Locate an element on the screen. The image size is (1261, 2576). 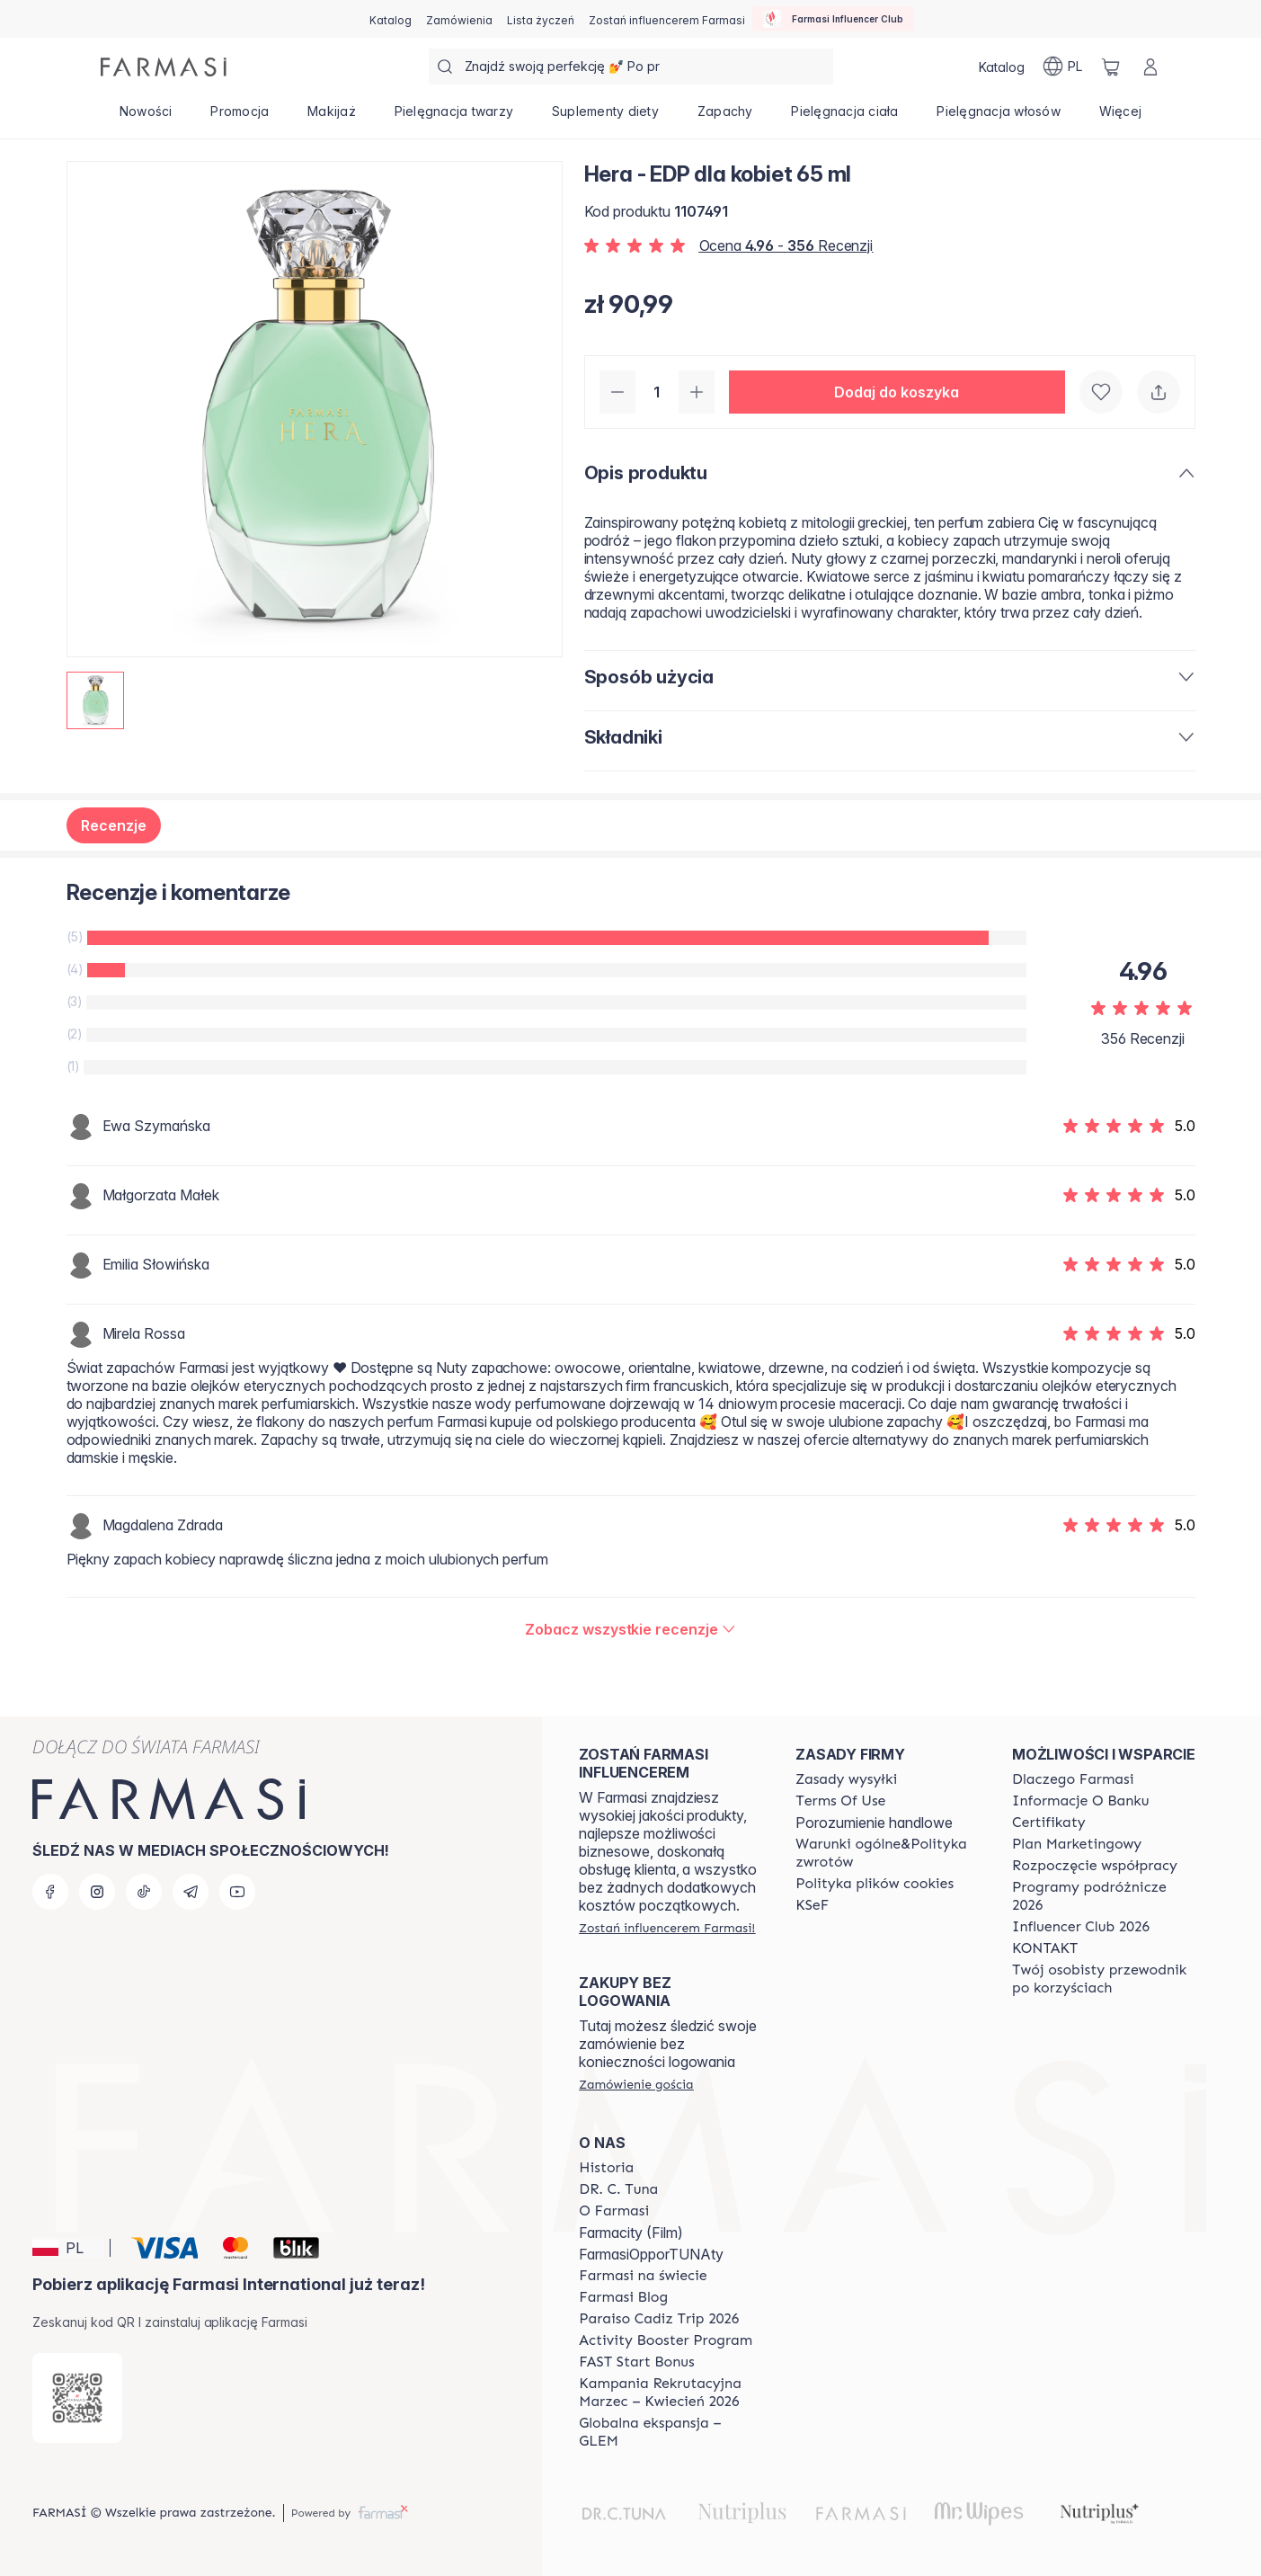
[/farmasi/content/shipping-policy] is located at coordinates (846, 1779).